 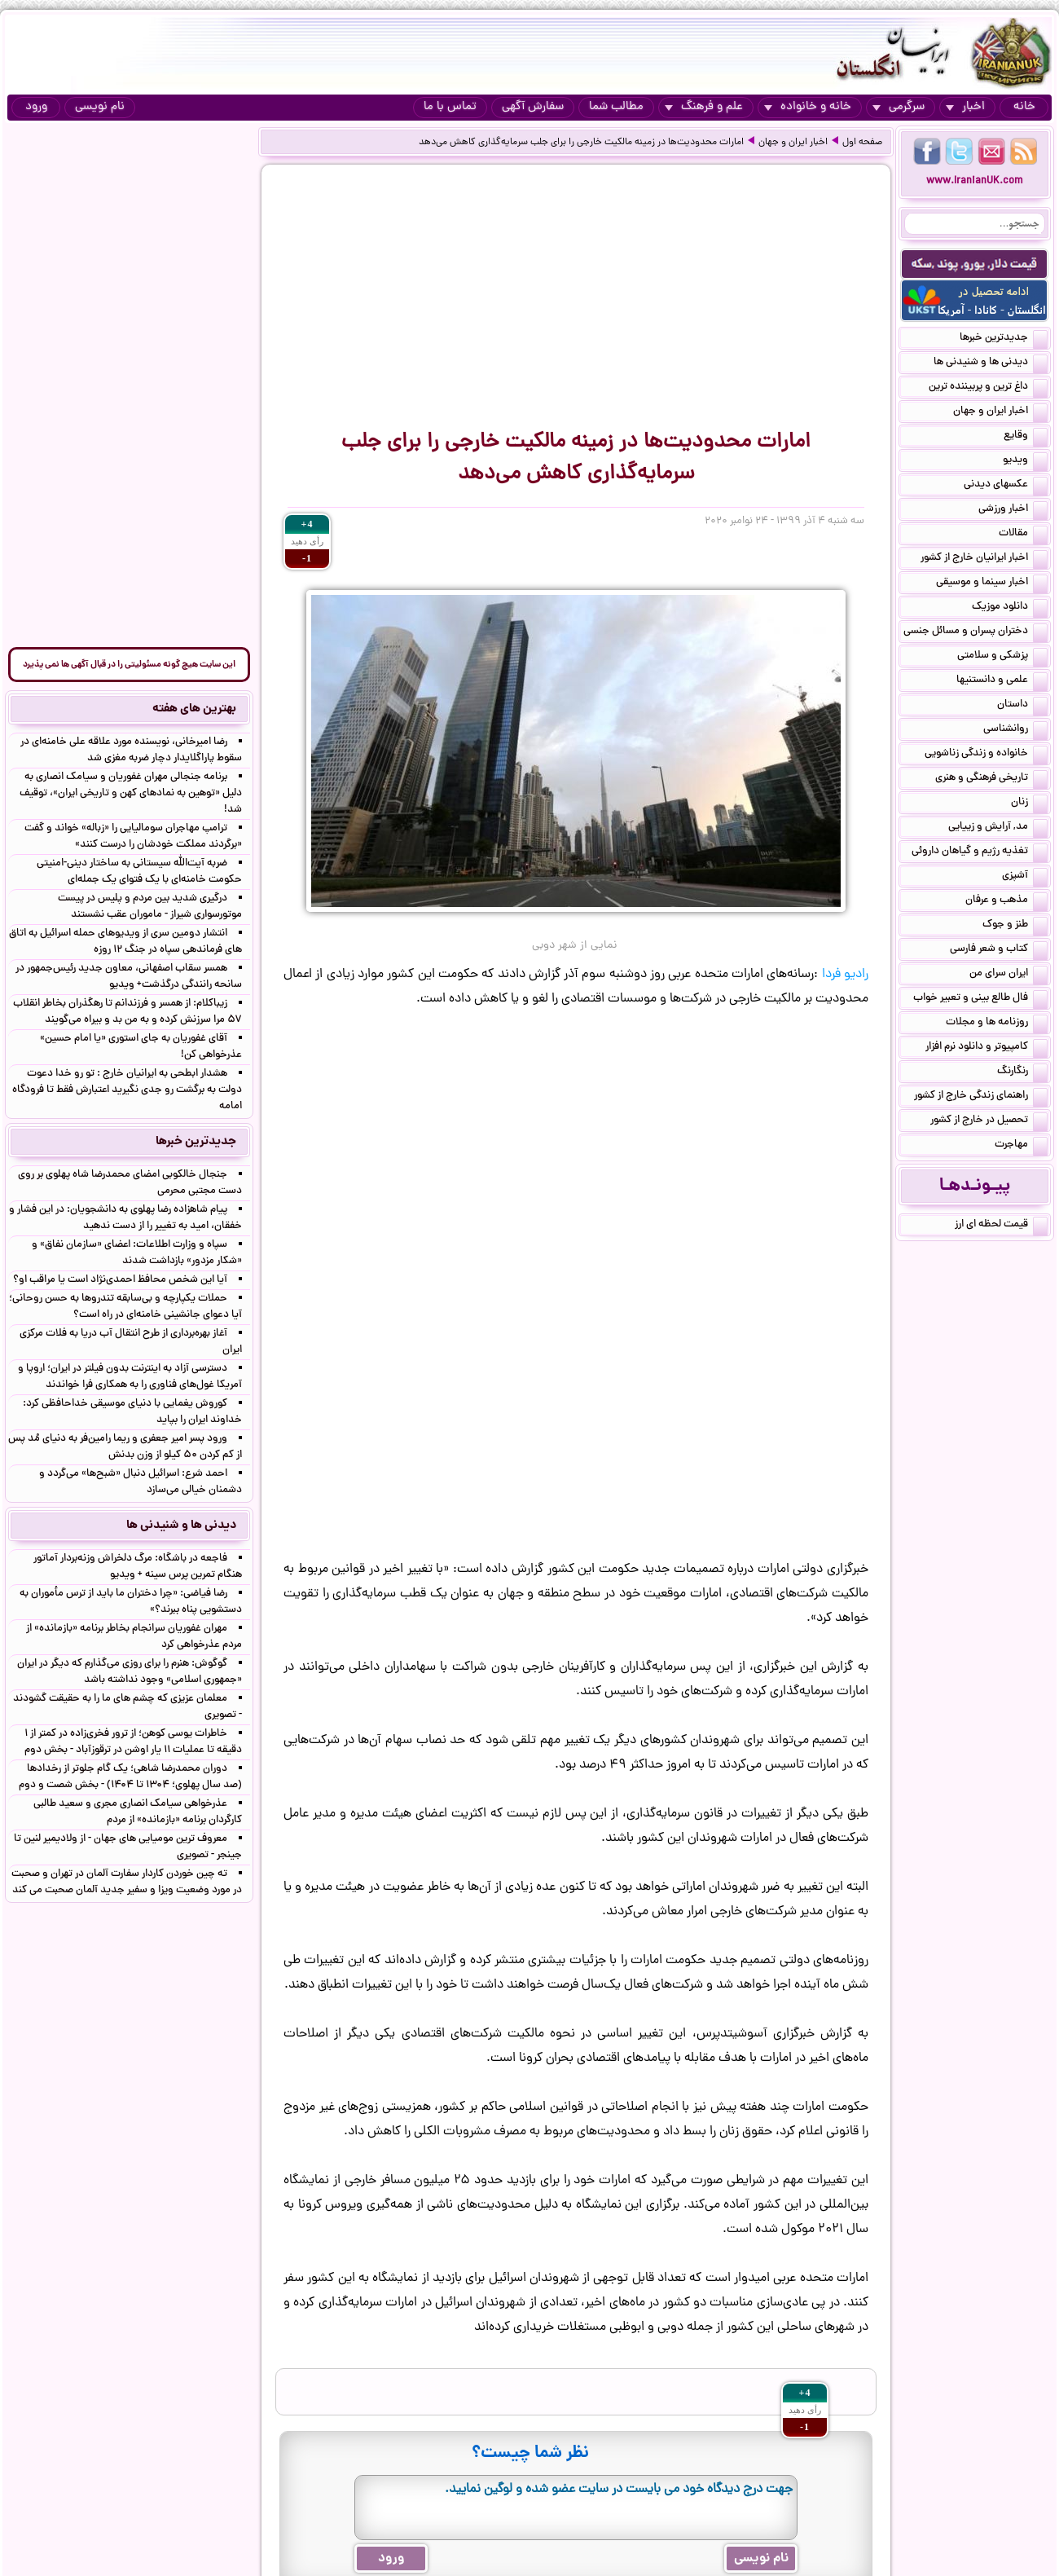 What do you see at coordinates (980, 999) in the screenshot?
I see `فال طالع بینی و تعبیر خواب` at bounding box center [980, 999].